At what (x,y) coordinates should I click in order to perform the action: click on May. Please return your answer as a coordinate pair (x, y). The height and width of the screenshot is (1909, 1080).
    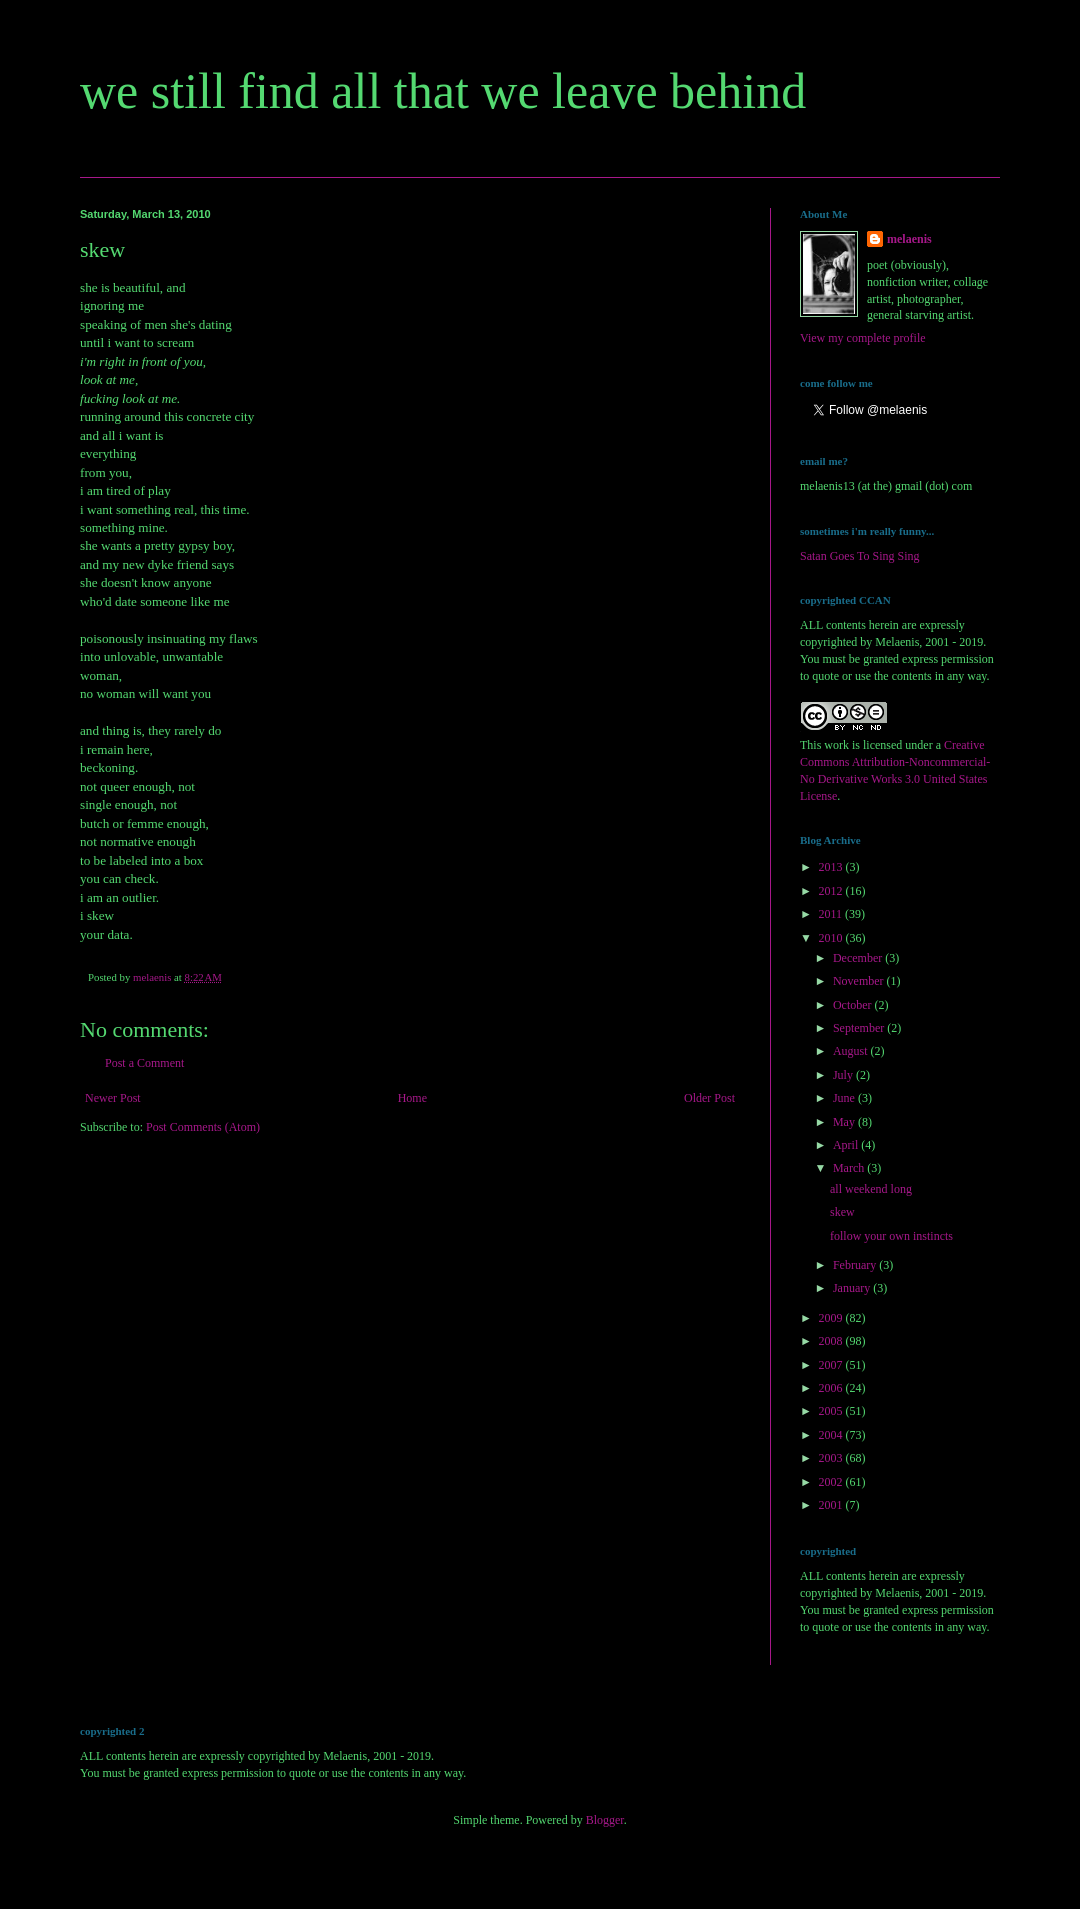
    Looking at the image, I should click on (845, 1122).